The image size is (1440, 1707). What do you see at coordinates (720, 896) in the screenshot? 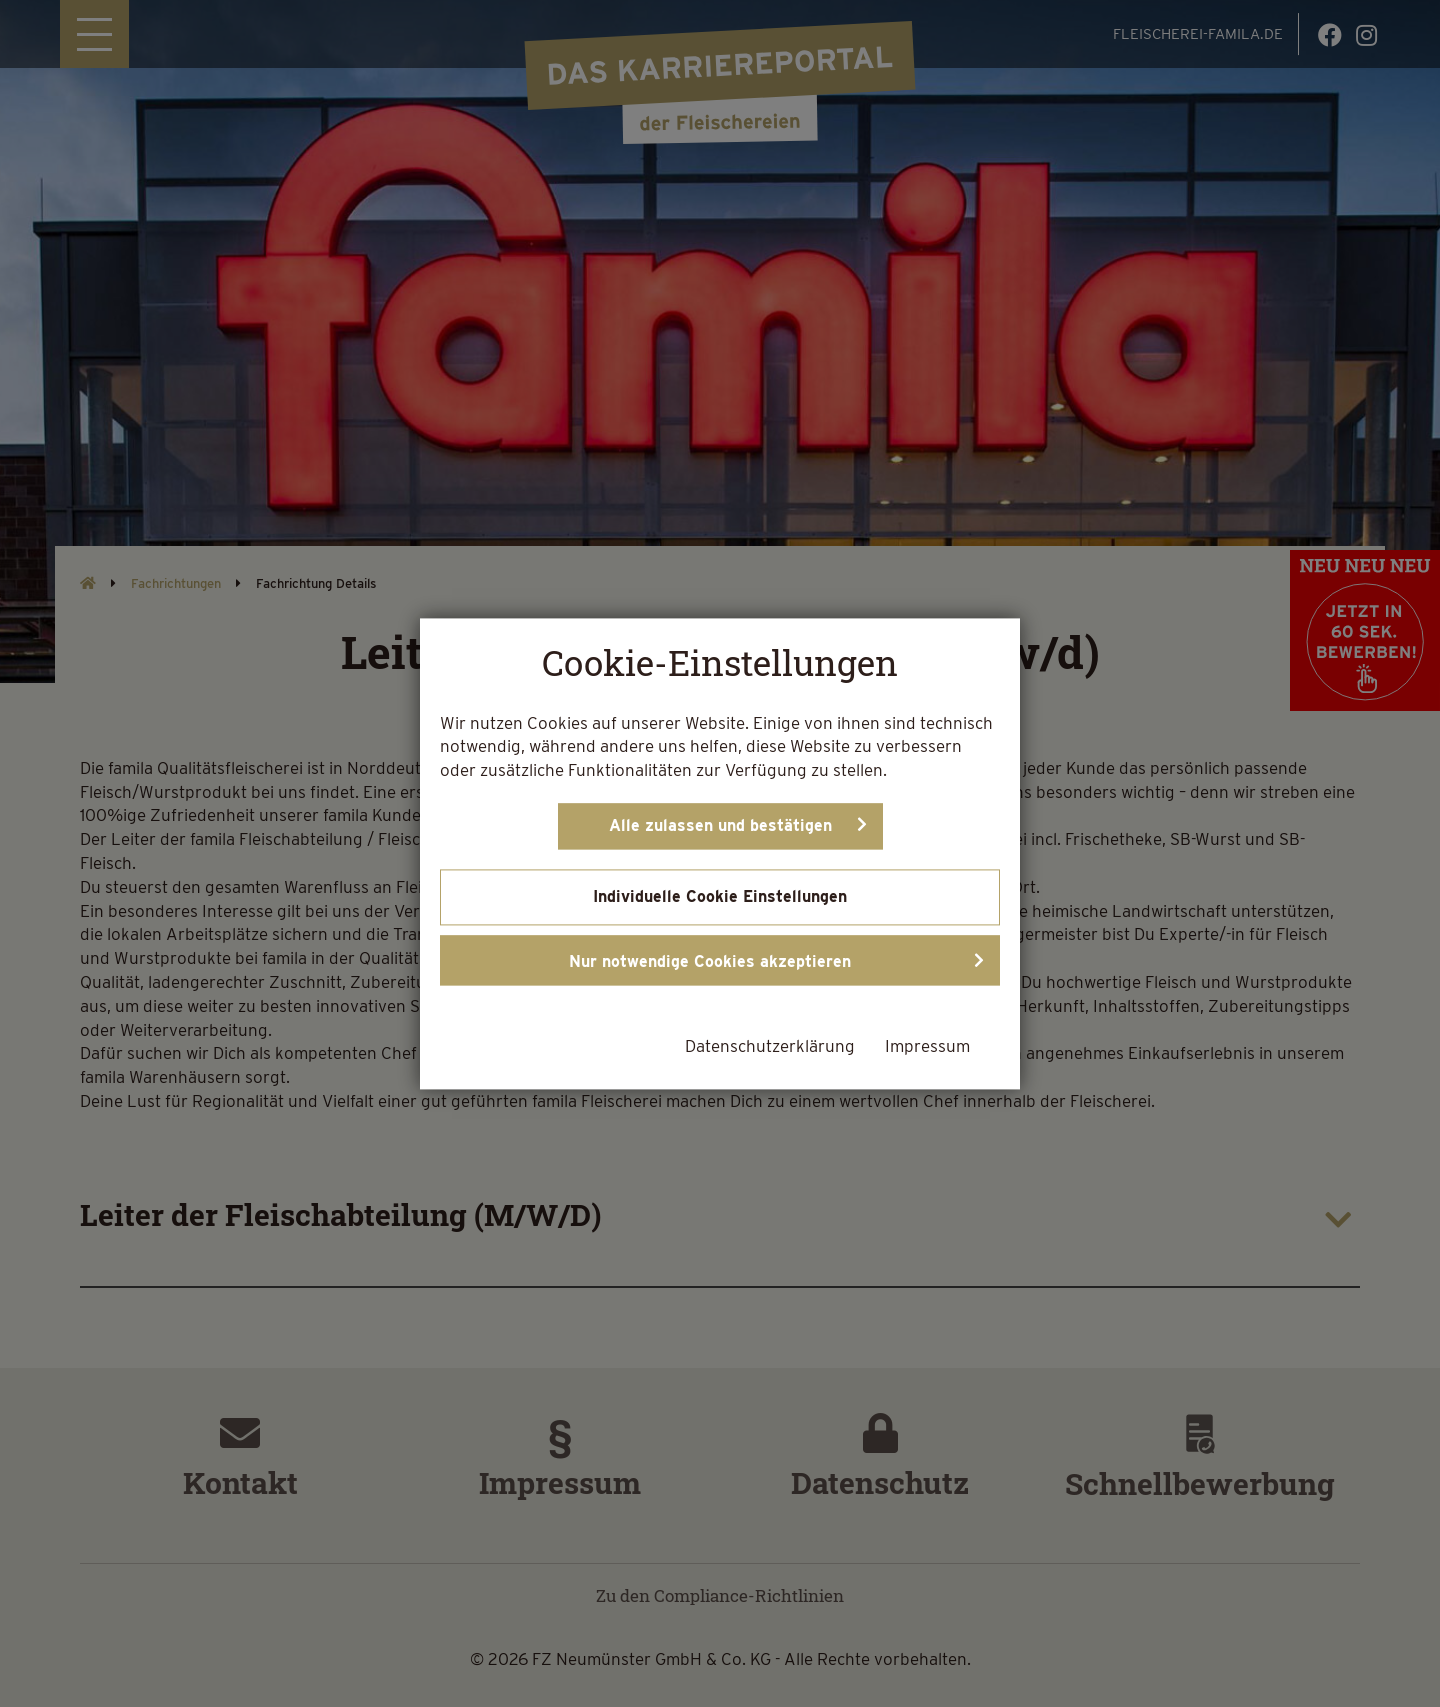
I see `Individuelle Cookie Einstellungen` at bounding box center [720, 896].